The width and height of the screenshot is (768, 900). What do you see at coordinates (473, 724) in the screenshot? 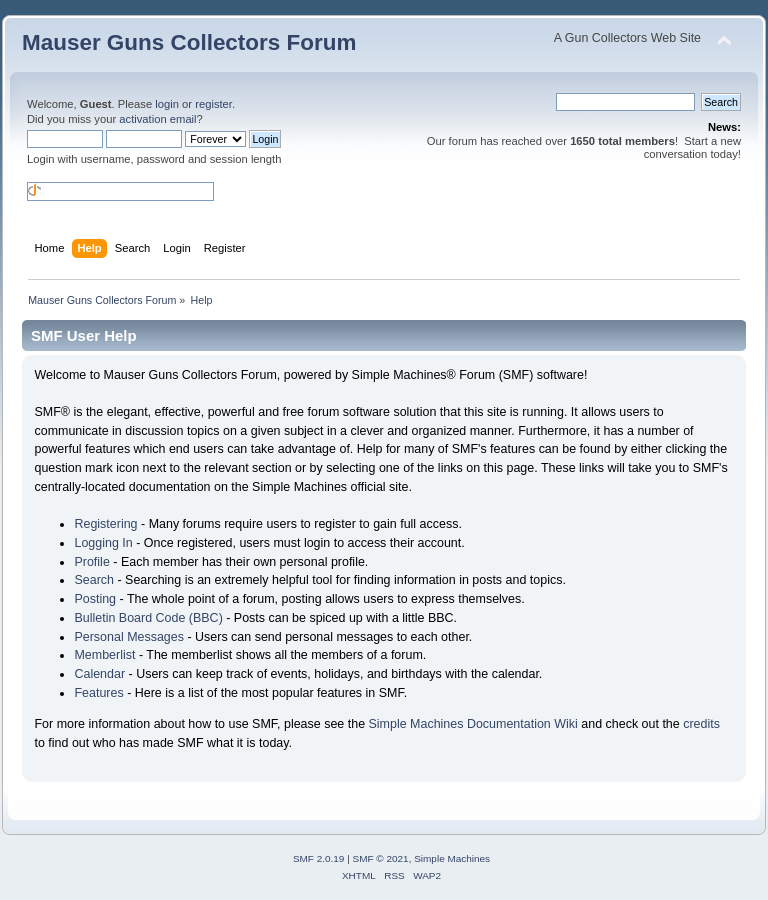
I see `Simple Machines Documentation Wiki` at bounding box center [473, 724].